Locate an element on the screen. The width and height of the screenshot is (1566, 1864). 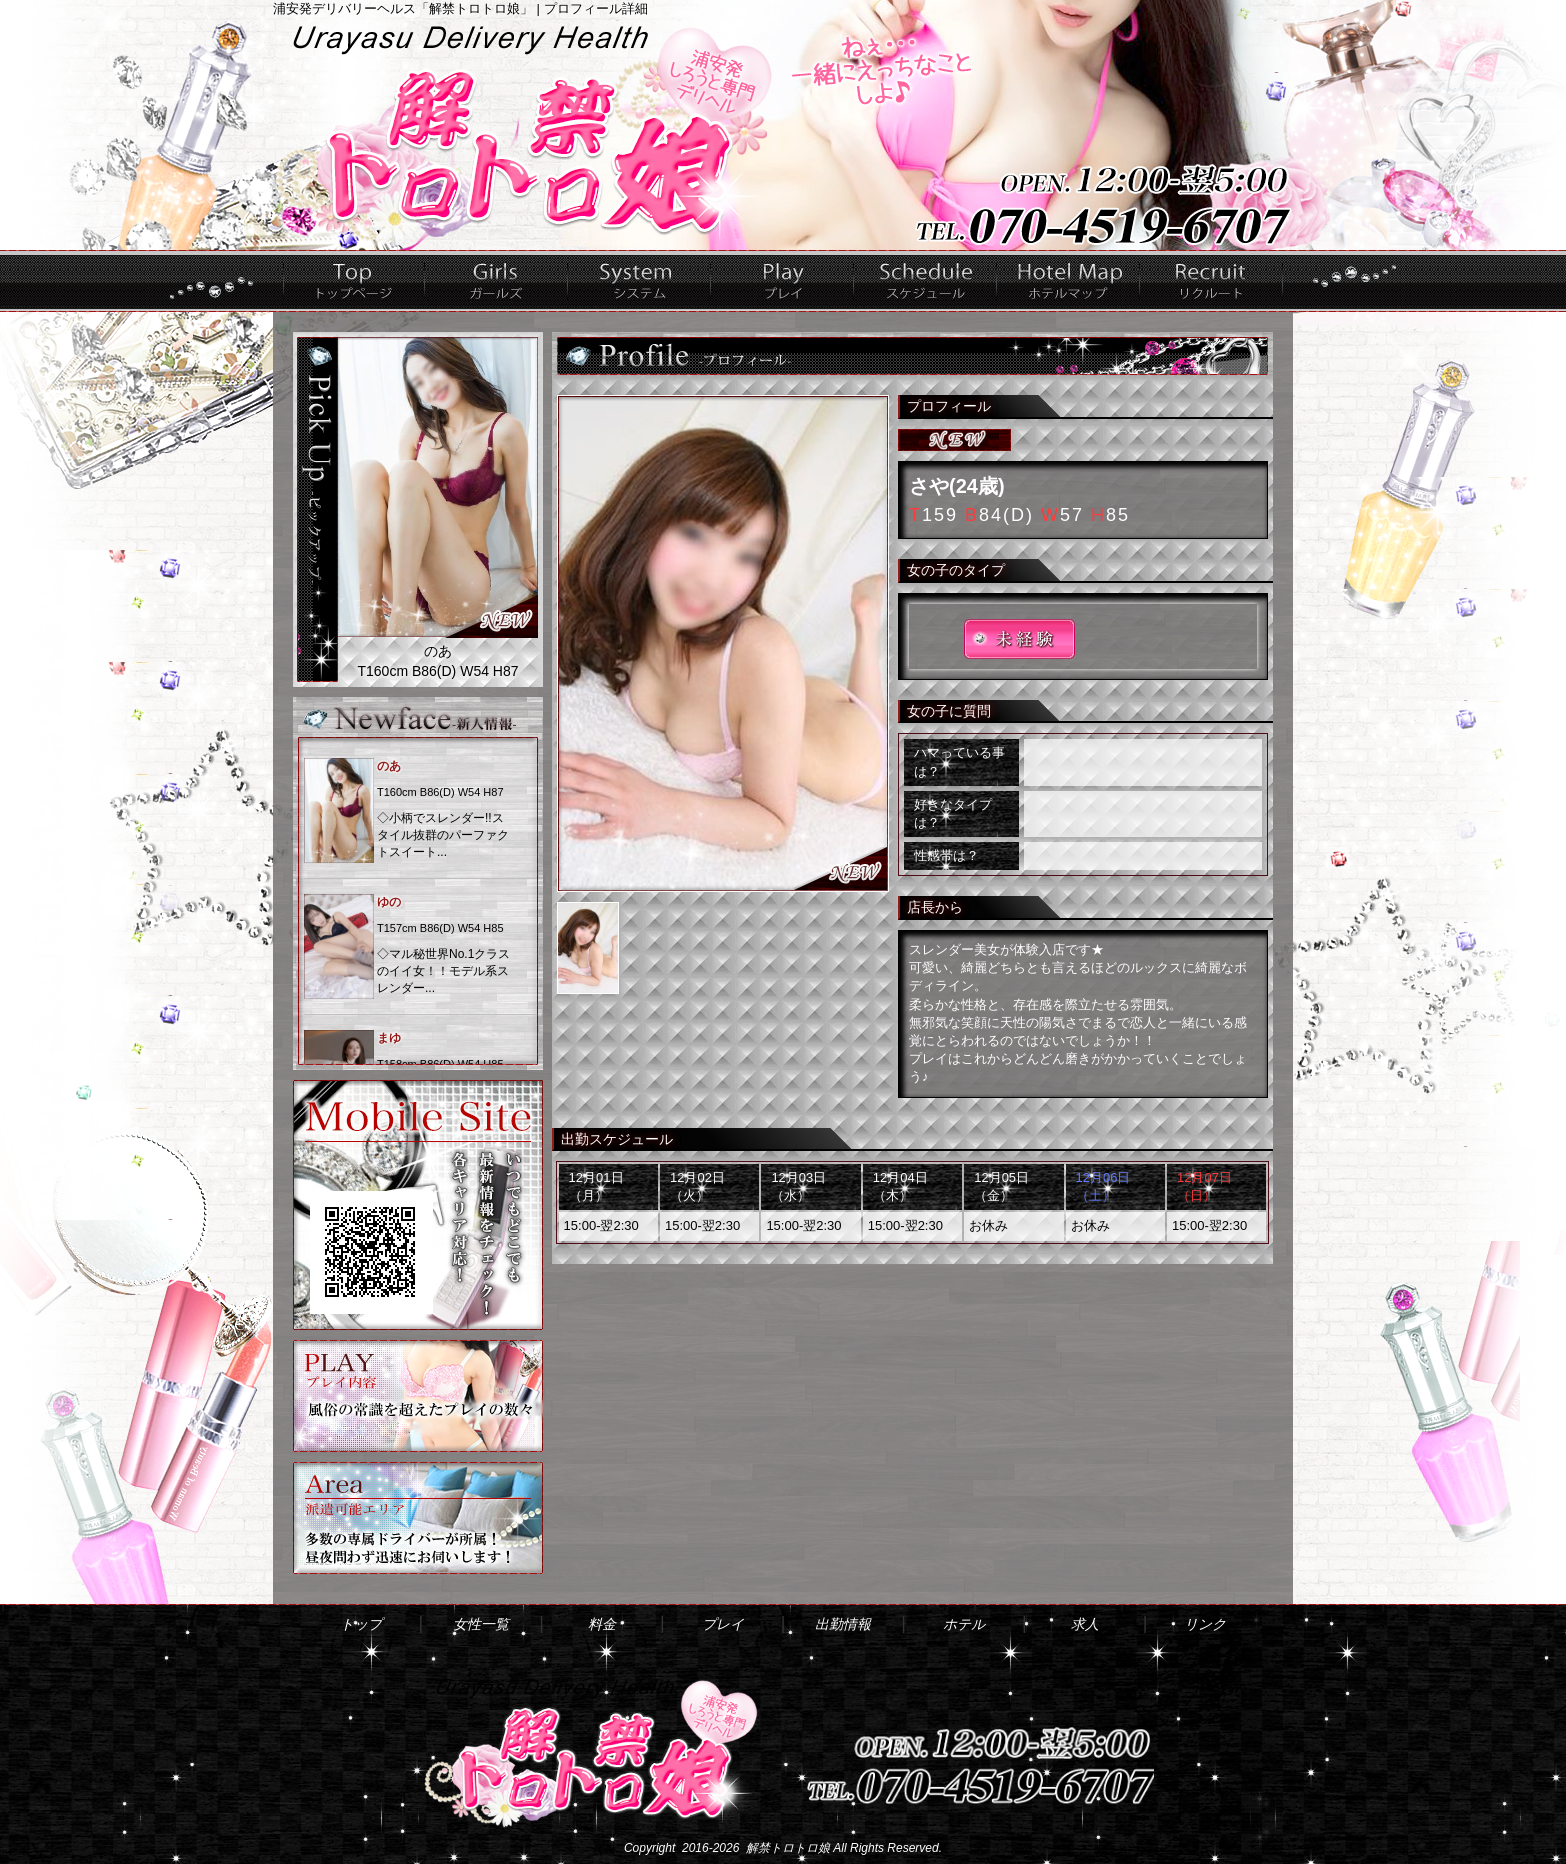
トップ is located at coordinates (354, 281).